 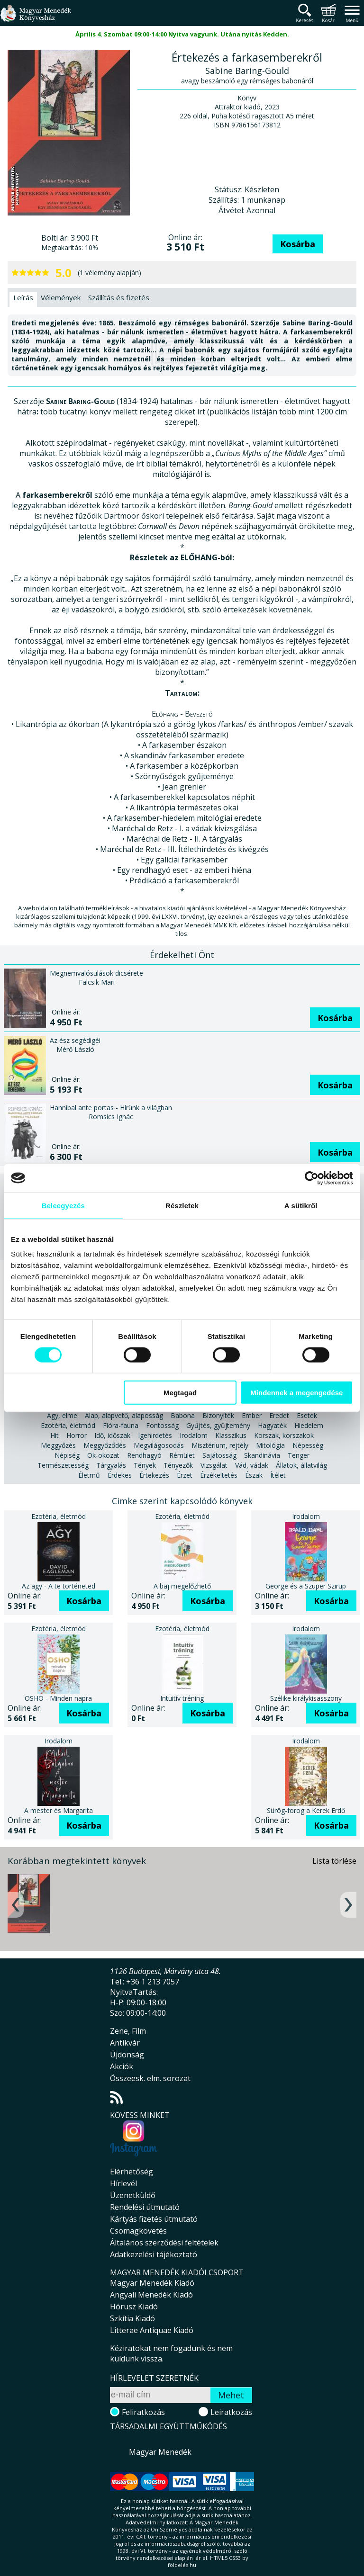 What do you see at coordinates (162, 1425) in the screenshot?
I see `Fontosság` at bounding box center [162, 1425].